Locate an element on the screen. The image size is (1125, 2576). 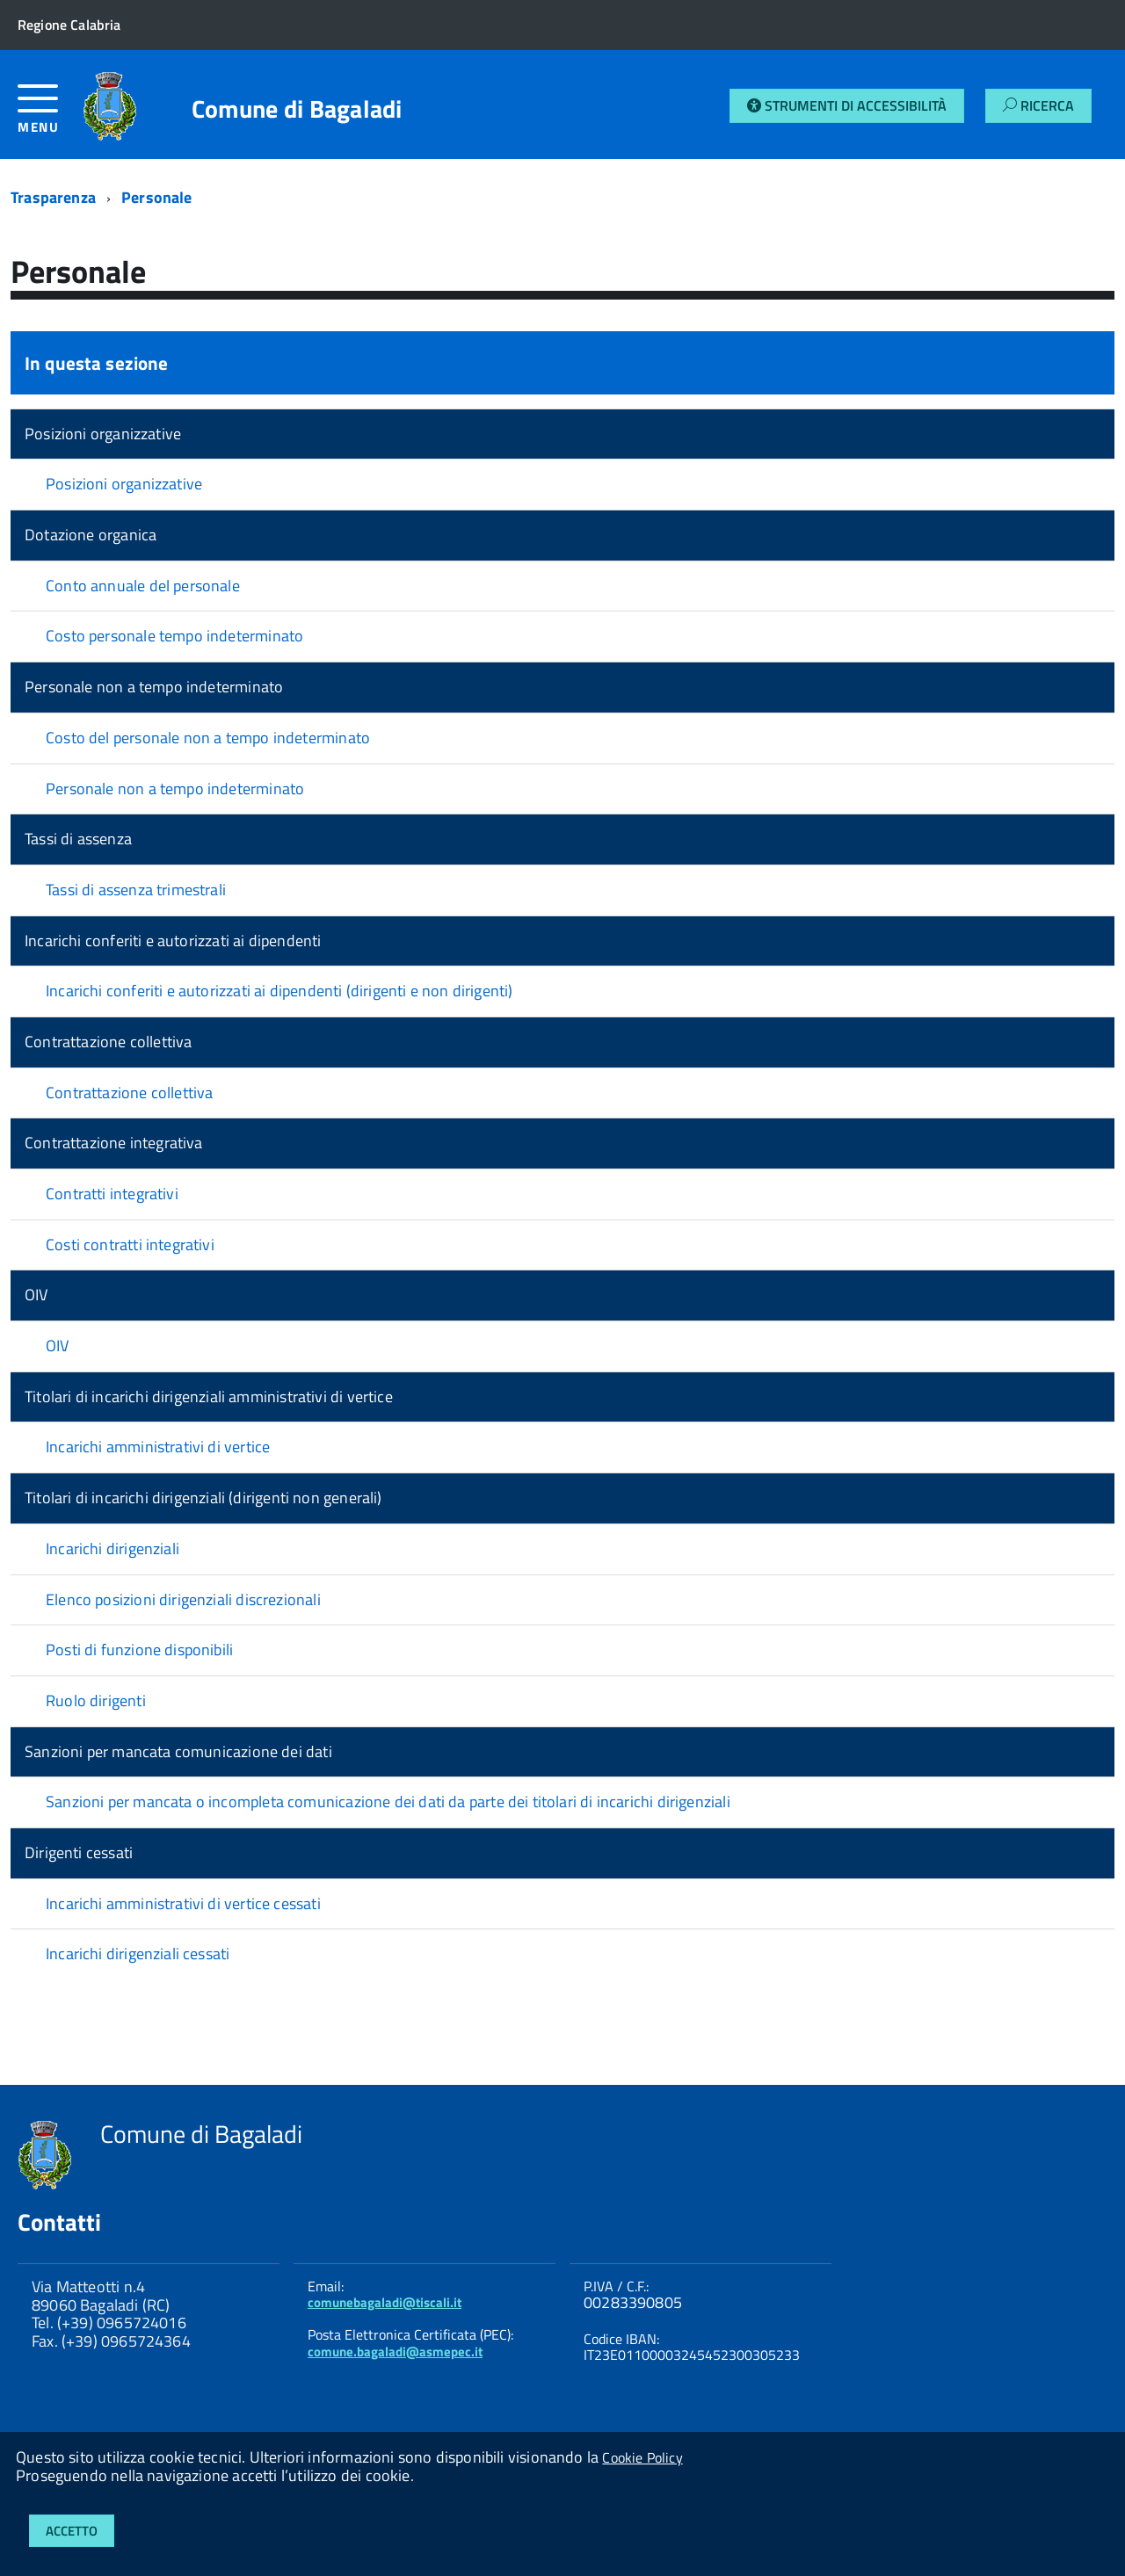
Contrattazione collettiva is located at coordinates (108, 1041).